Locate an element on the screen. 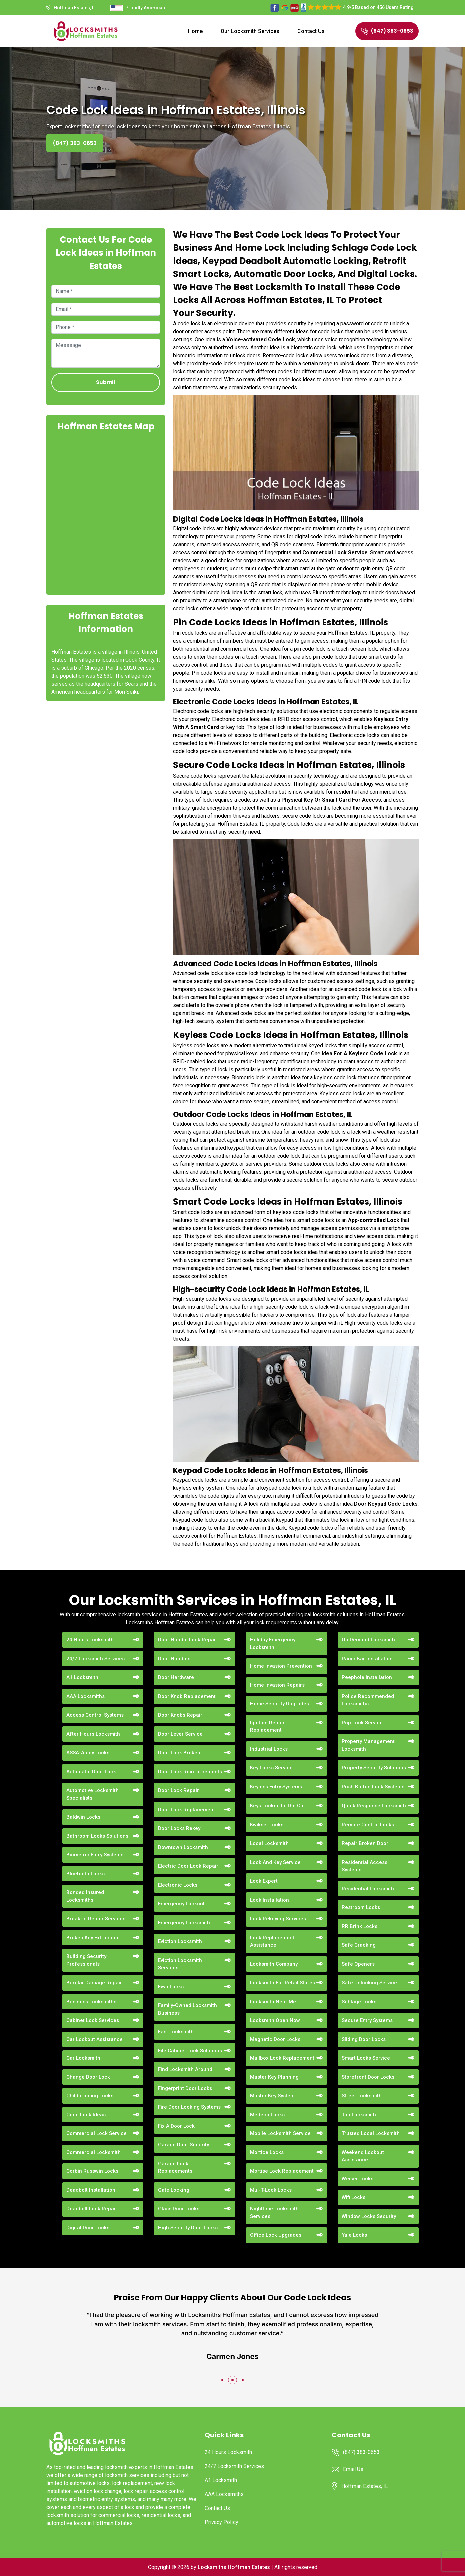 This screenshot has height=2576, width=465. File Cabinet Lock Solutions is located at coordinates (190, 2051).